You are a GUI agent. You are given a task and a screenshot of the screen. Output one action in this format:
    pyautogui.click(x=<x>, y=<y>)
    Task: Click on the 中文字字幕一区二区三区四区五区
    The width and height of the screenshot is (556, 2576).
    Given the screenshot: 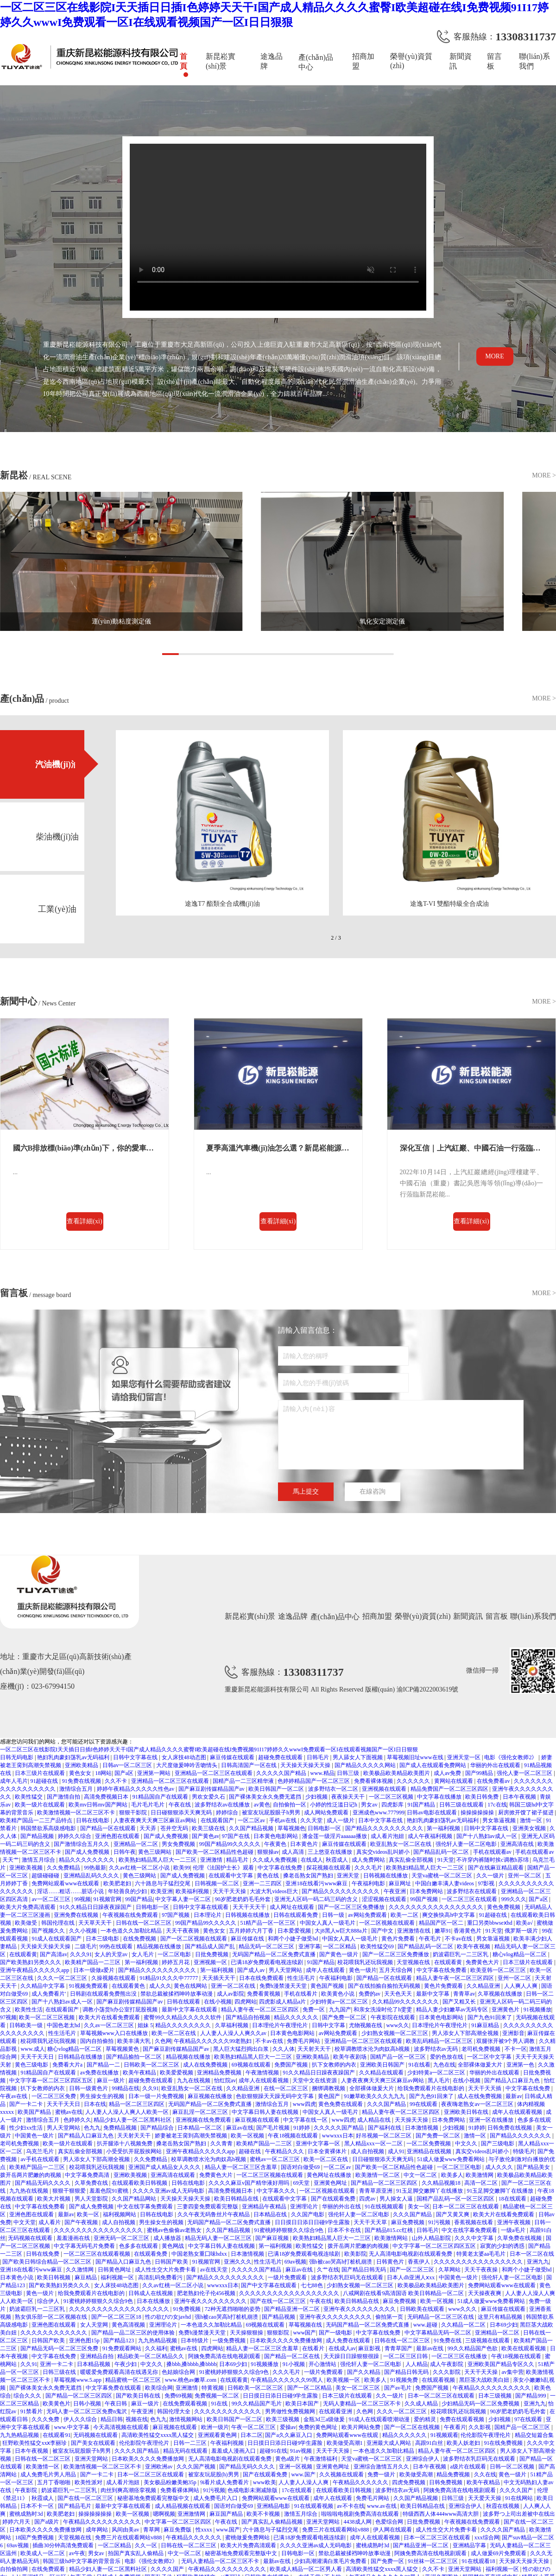 What is the action you would take?
    pyautogui.click(x=51, y=2080)
    